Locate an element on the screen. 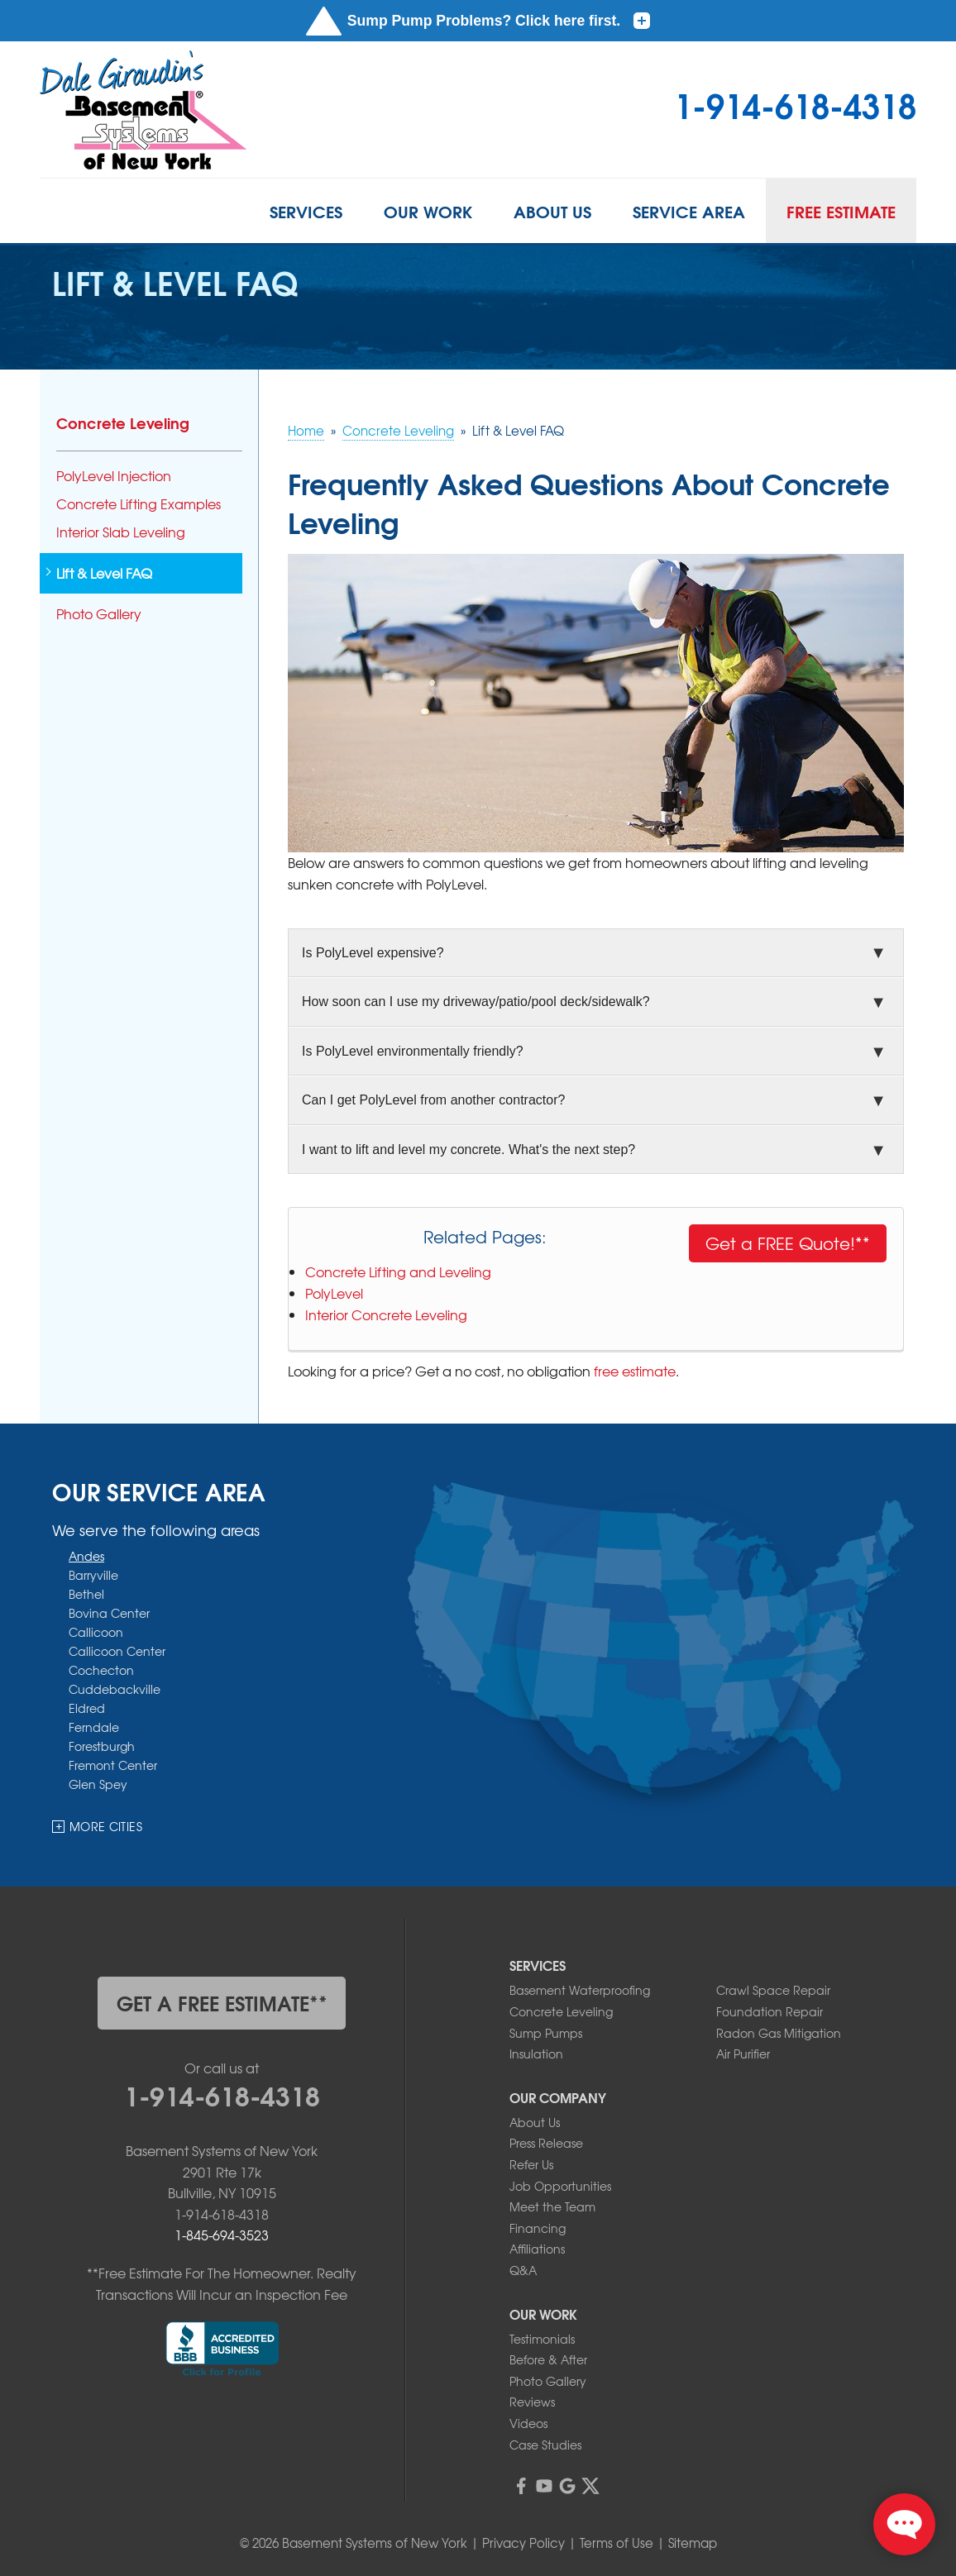 This screenshot has width=956, height=2576. Andes is located at coordinates (86, 1555).